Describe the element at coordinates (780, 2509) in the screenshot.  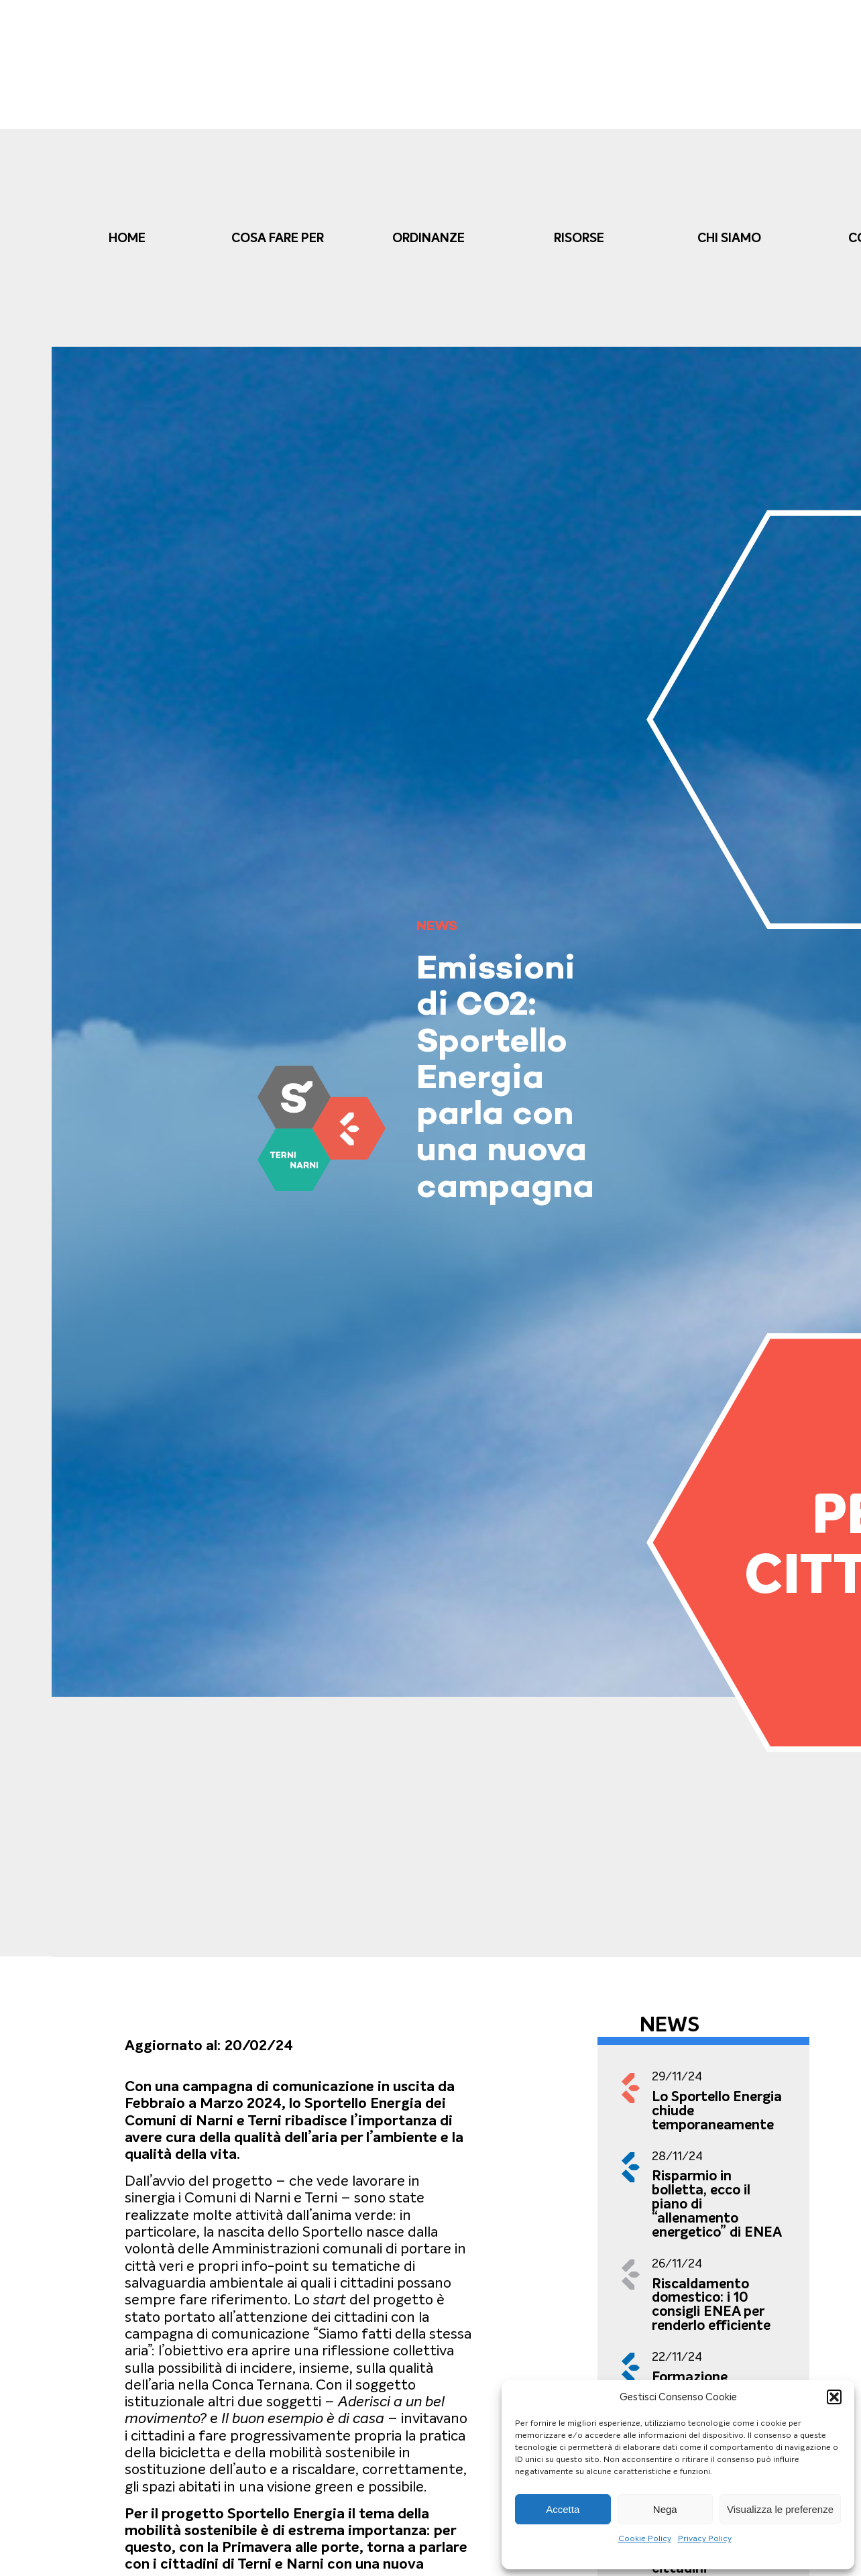
I see `Visualizza le preferenze` at that location.